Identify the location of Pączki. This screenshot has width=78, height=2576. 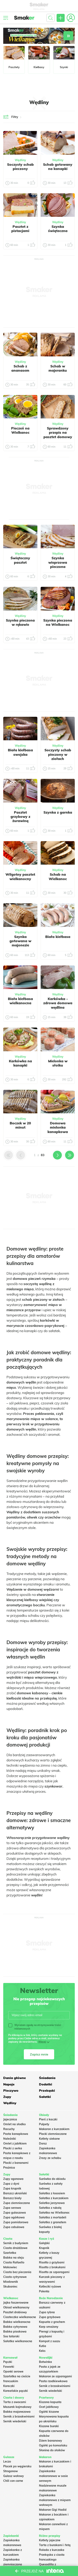
(7, 2362).